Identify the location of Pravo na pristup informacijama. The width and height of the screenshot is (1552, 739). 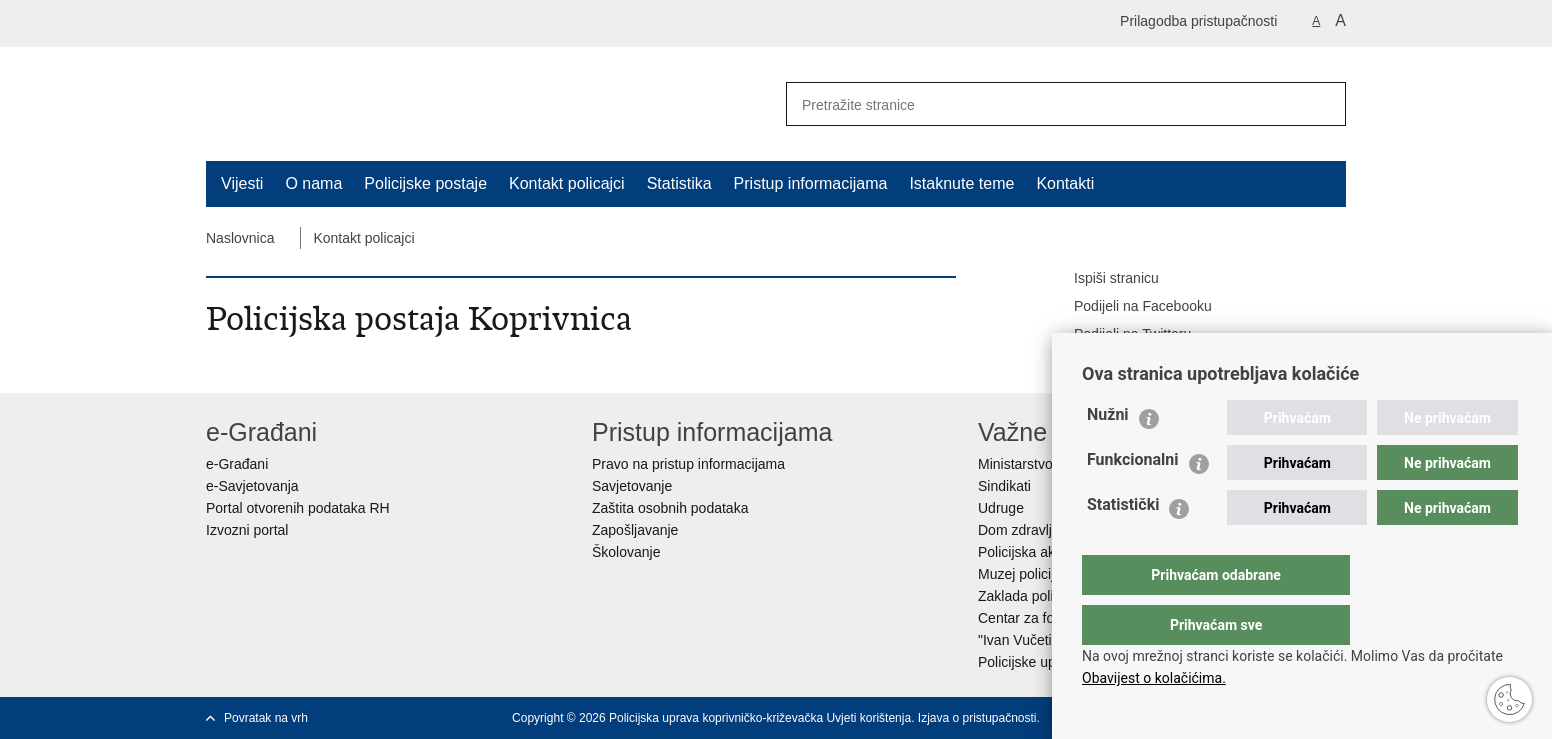
(688, 464).